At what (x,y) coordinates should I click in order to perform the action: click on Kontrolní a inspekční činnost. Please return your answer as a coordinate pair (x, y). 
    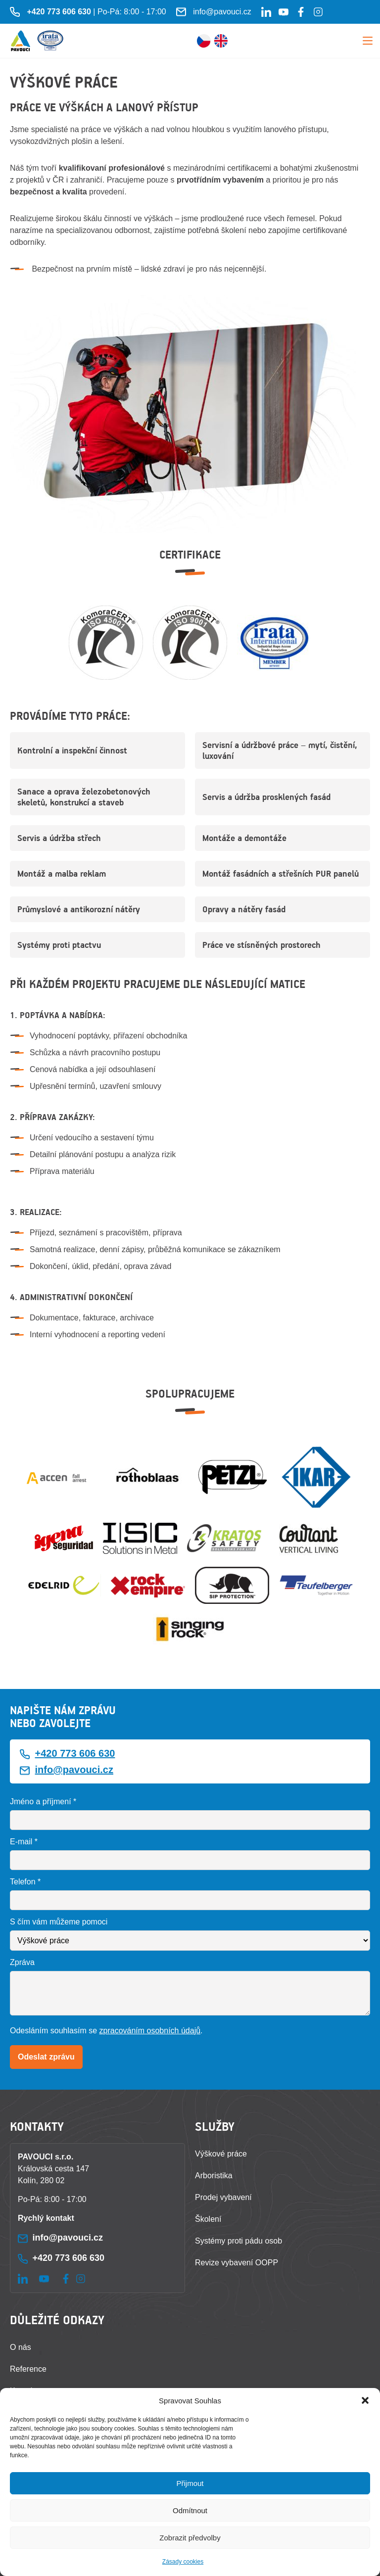
    Looking at the image, I should click on (72, 750).